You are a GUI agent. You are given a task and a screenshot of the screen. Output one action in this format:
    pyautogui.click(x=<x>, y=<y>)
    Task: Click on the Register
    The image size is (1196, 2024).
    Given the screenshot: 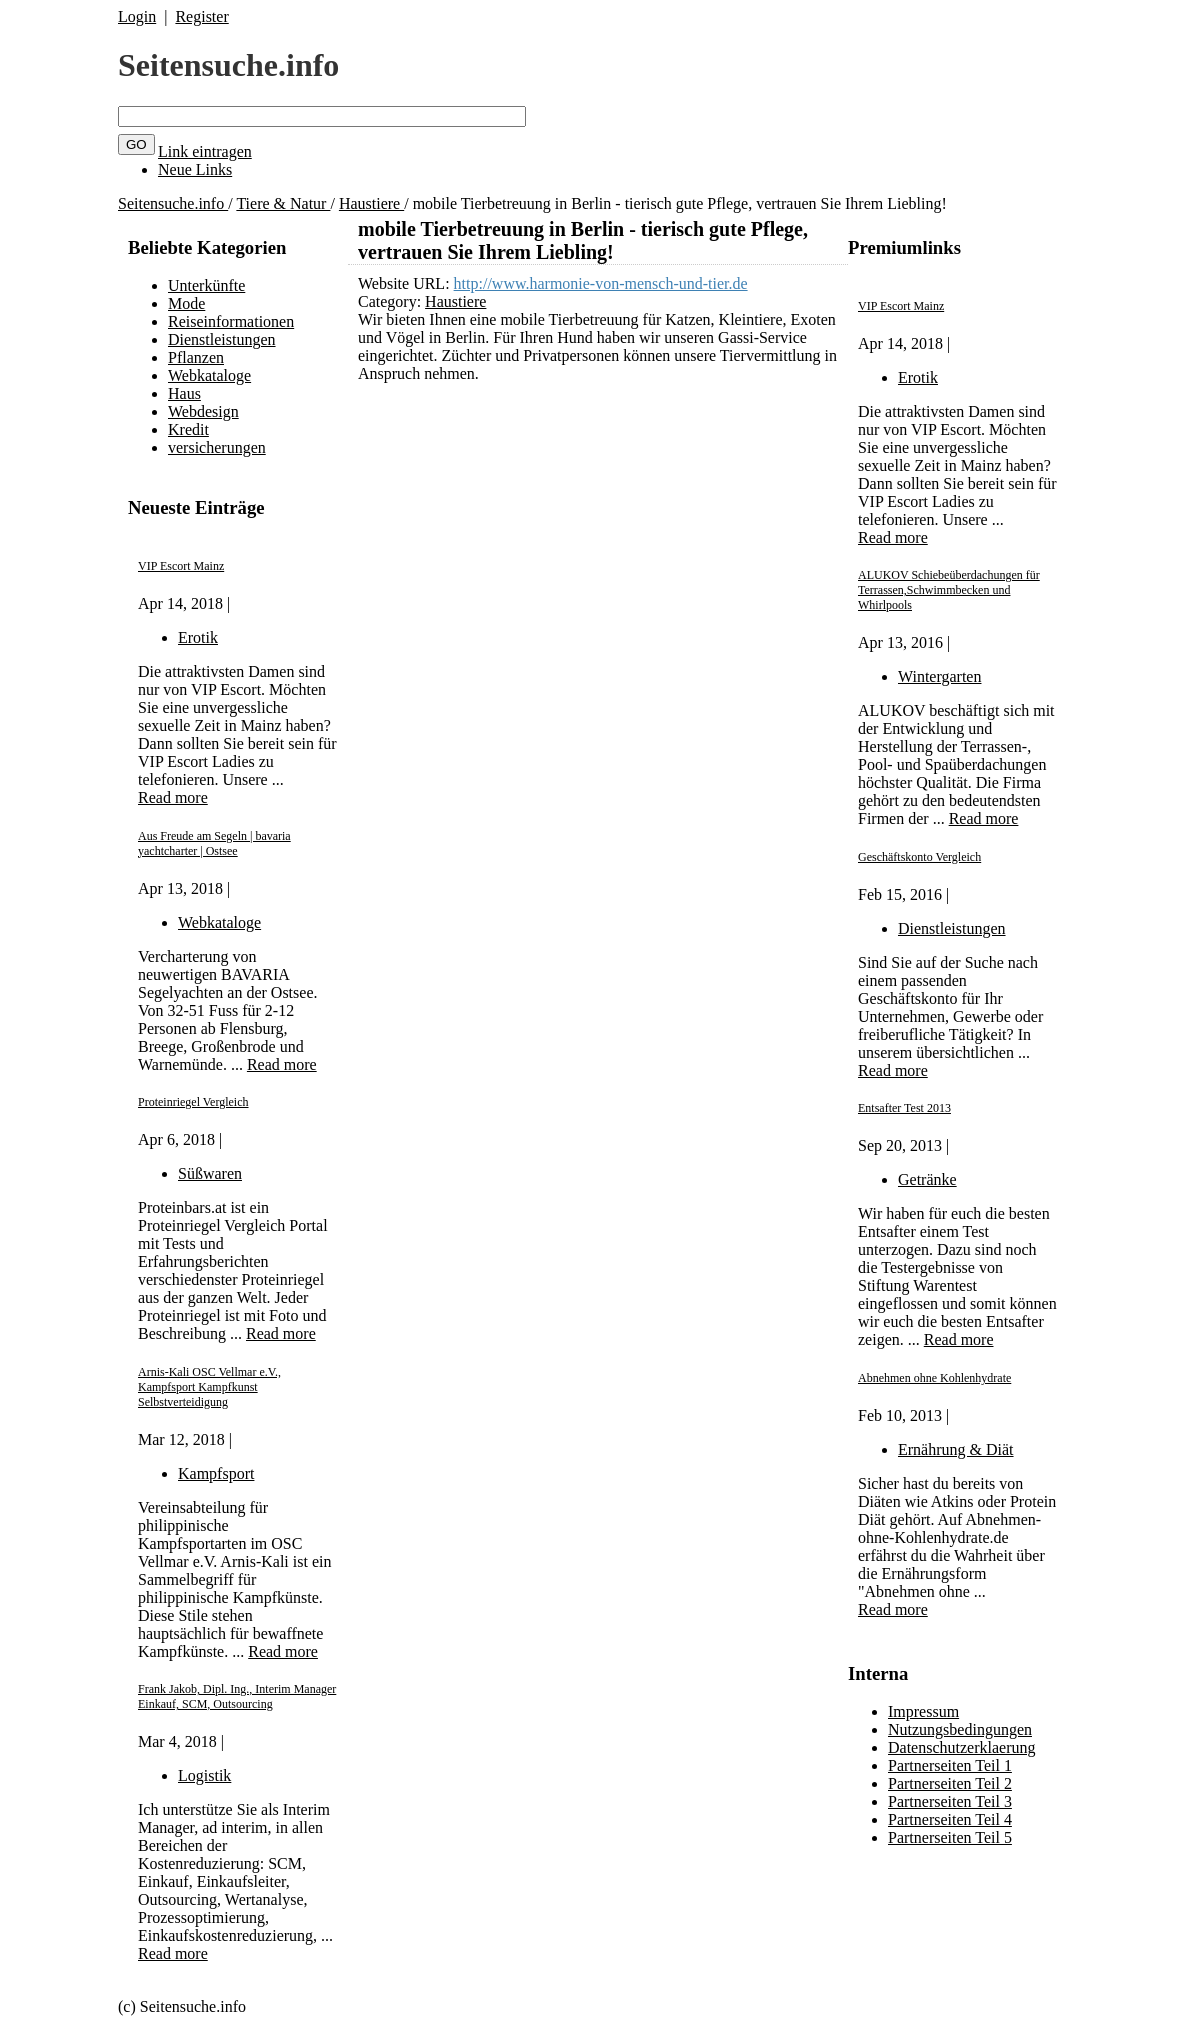 What is the action you would take?
    pyautogui.click(x=201, y=16)
    